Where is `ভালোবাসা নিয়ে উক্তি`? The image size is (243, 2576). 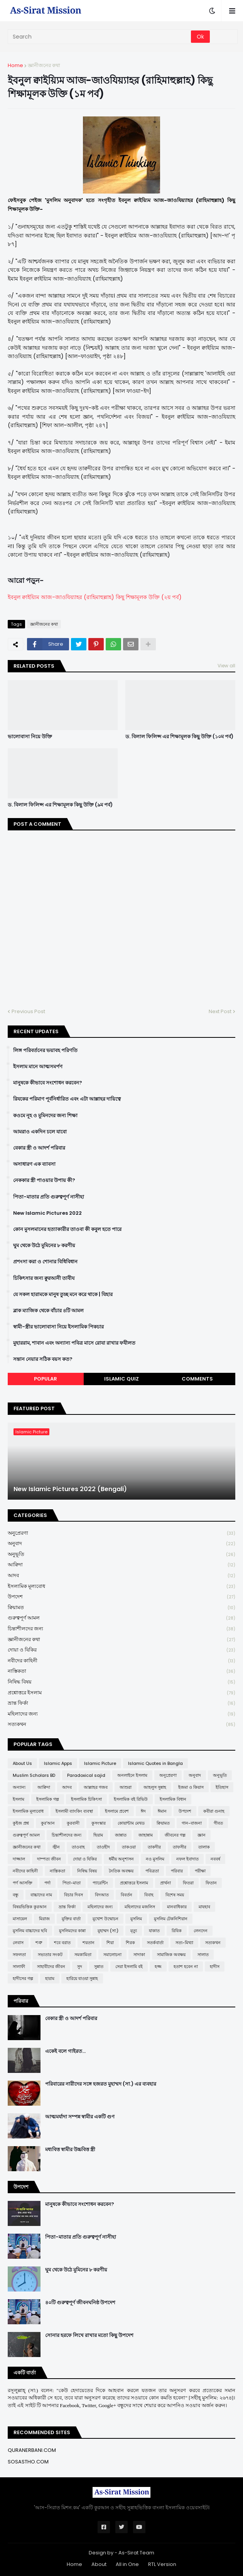 ভালোবাসা নিয়ে উক্তি is located at coordinates (30, 736).